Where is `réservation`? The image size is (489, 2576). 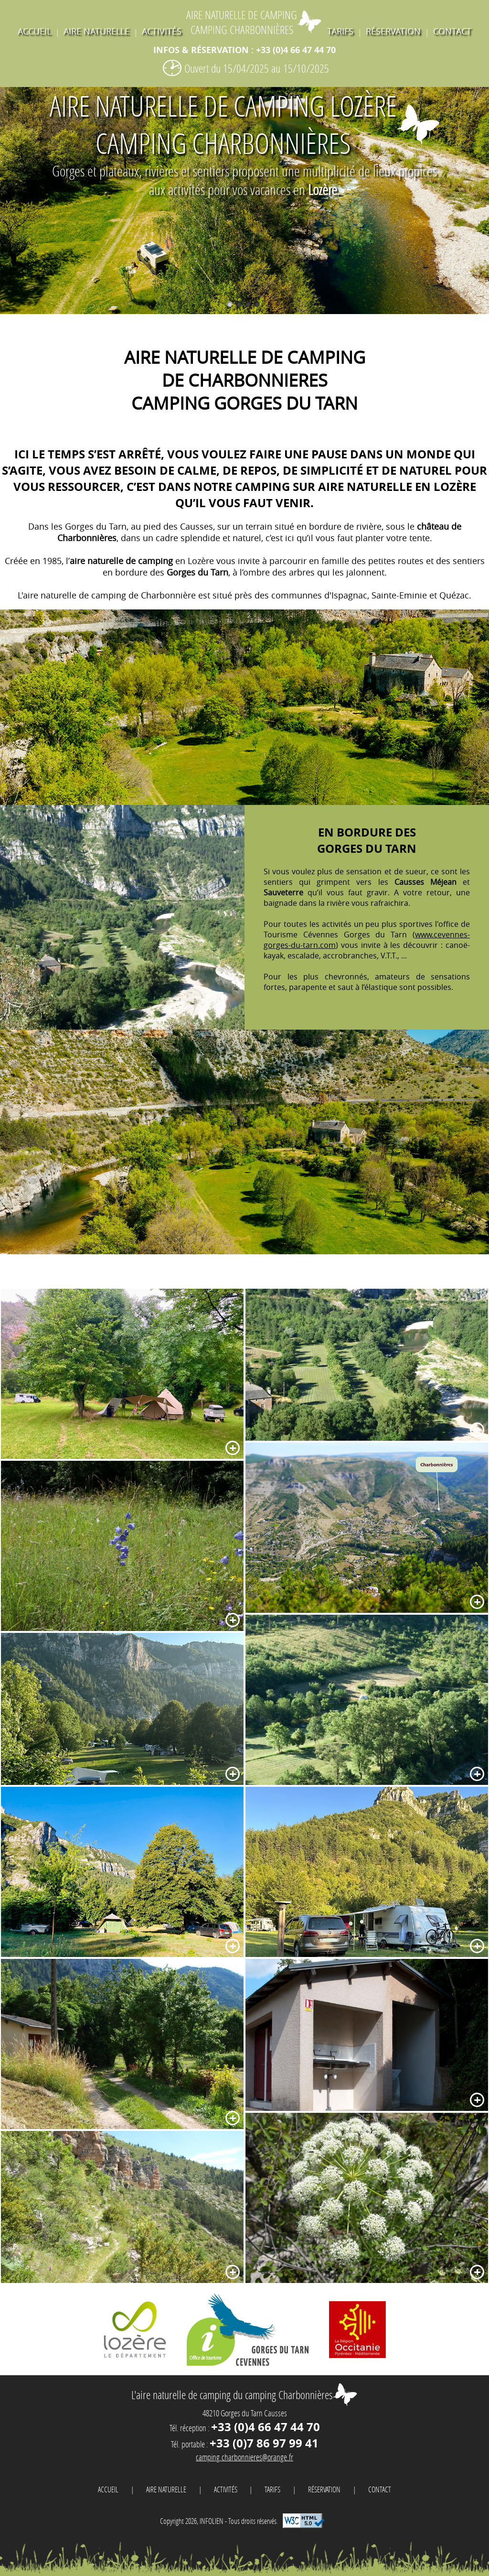 réservation is located at coordinates (393, 31).